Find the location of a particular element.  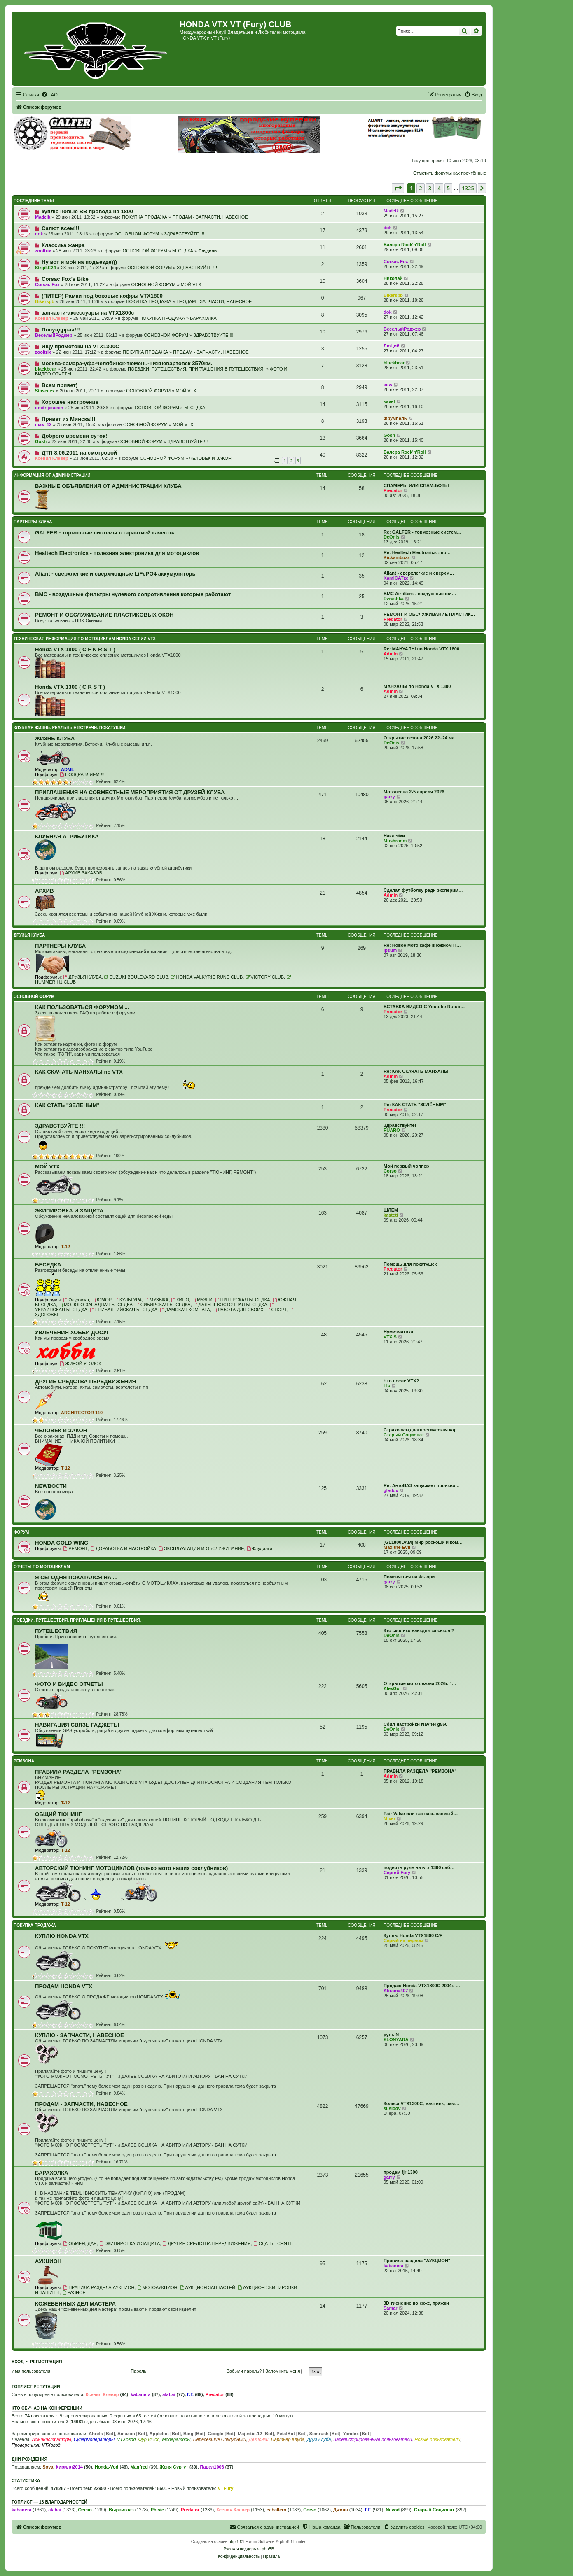

Healtech Electronics - полезная электроника для мотоциклов is located at coordinates (117, 553).